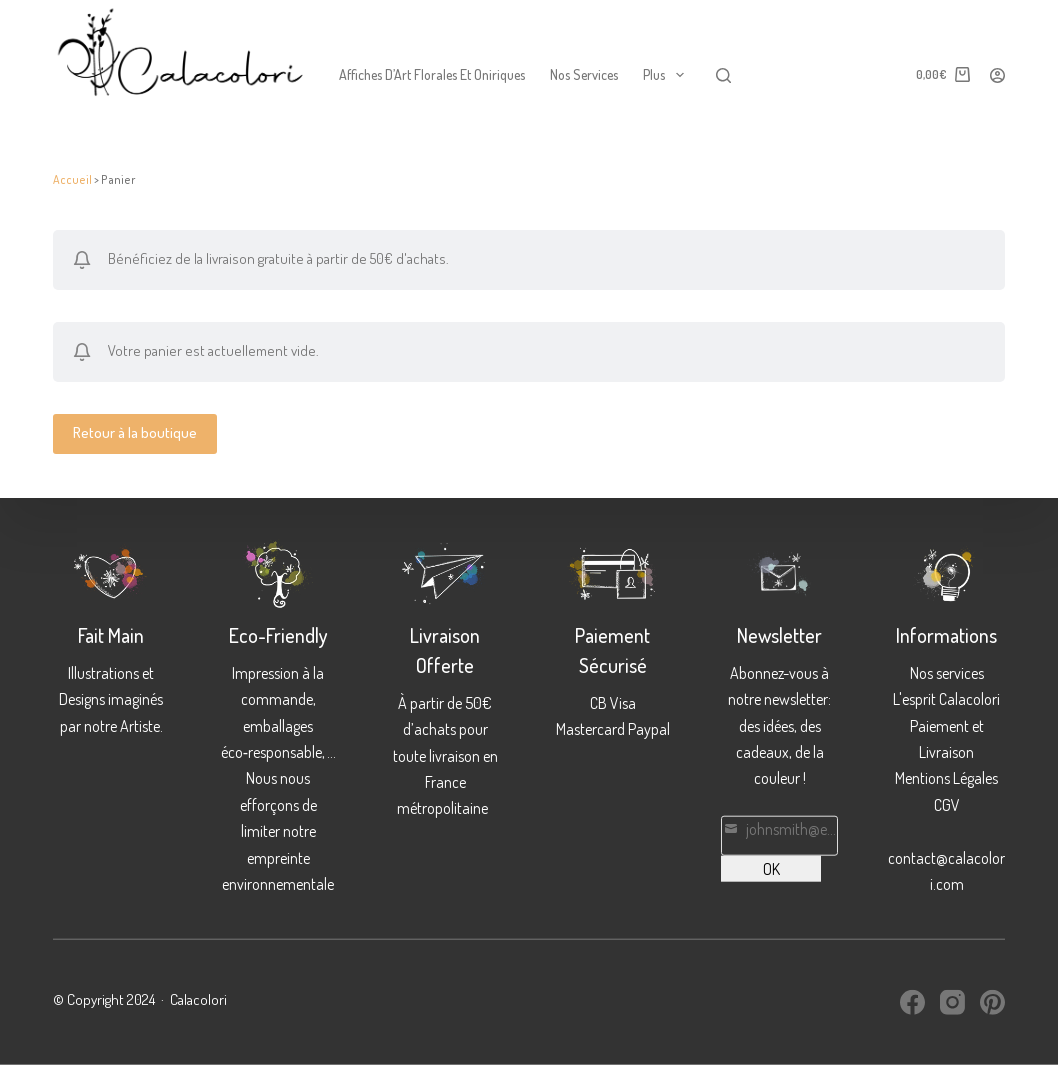 The height and width of the screenshot is (1065, 1058). Describe the element at coordinates (992, 1002) in the screenshot. I see `[Pinterest]` at that location.